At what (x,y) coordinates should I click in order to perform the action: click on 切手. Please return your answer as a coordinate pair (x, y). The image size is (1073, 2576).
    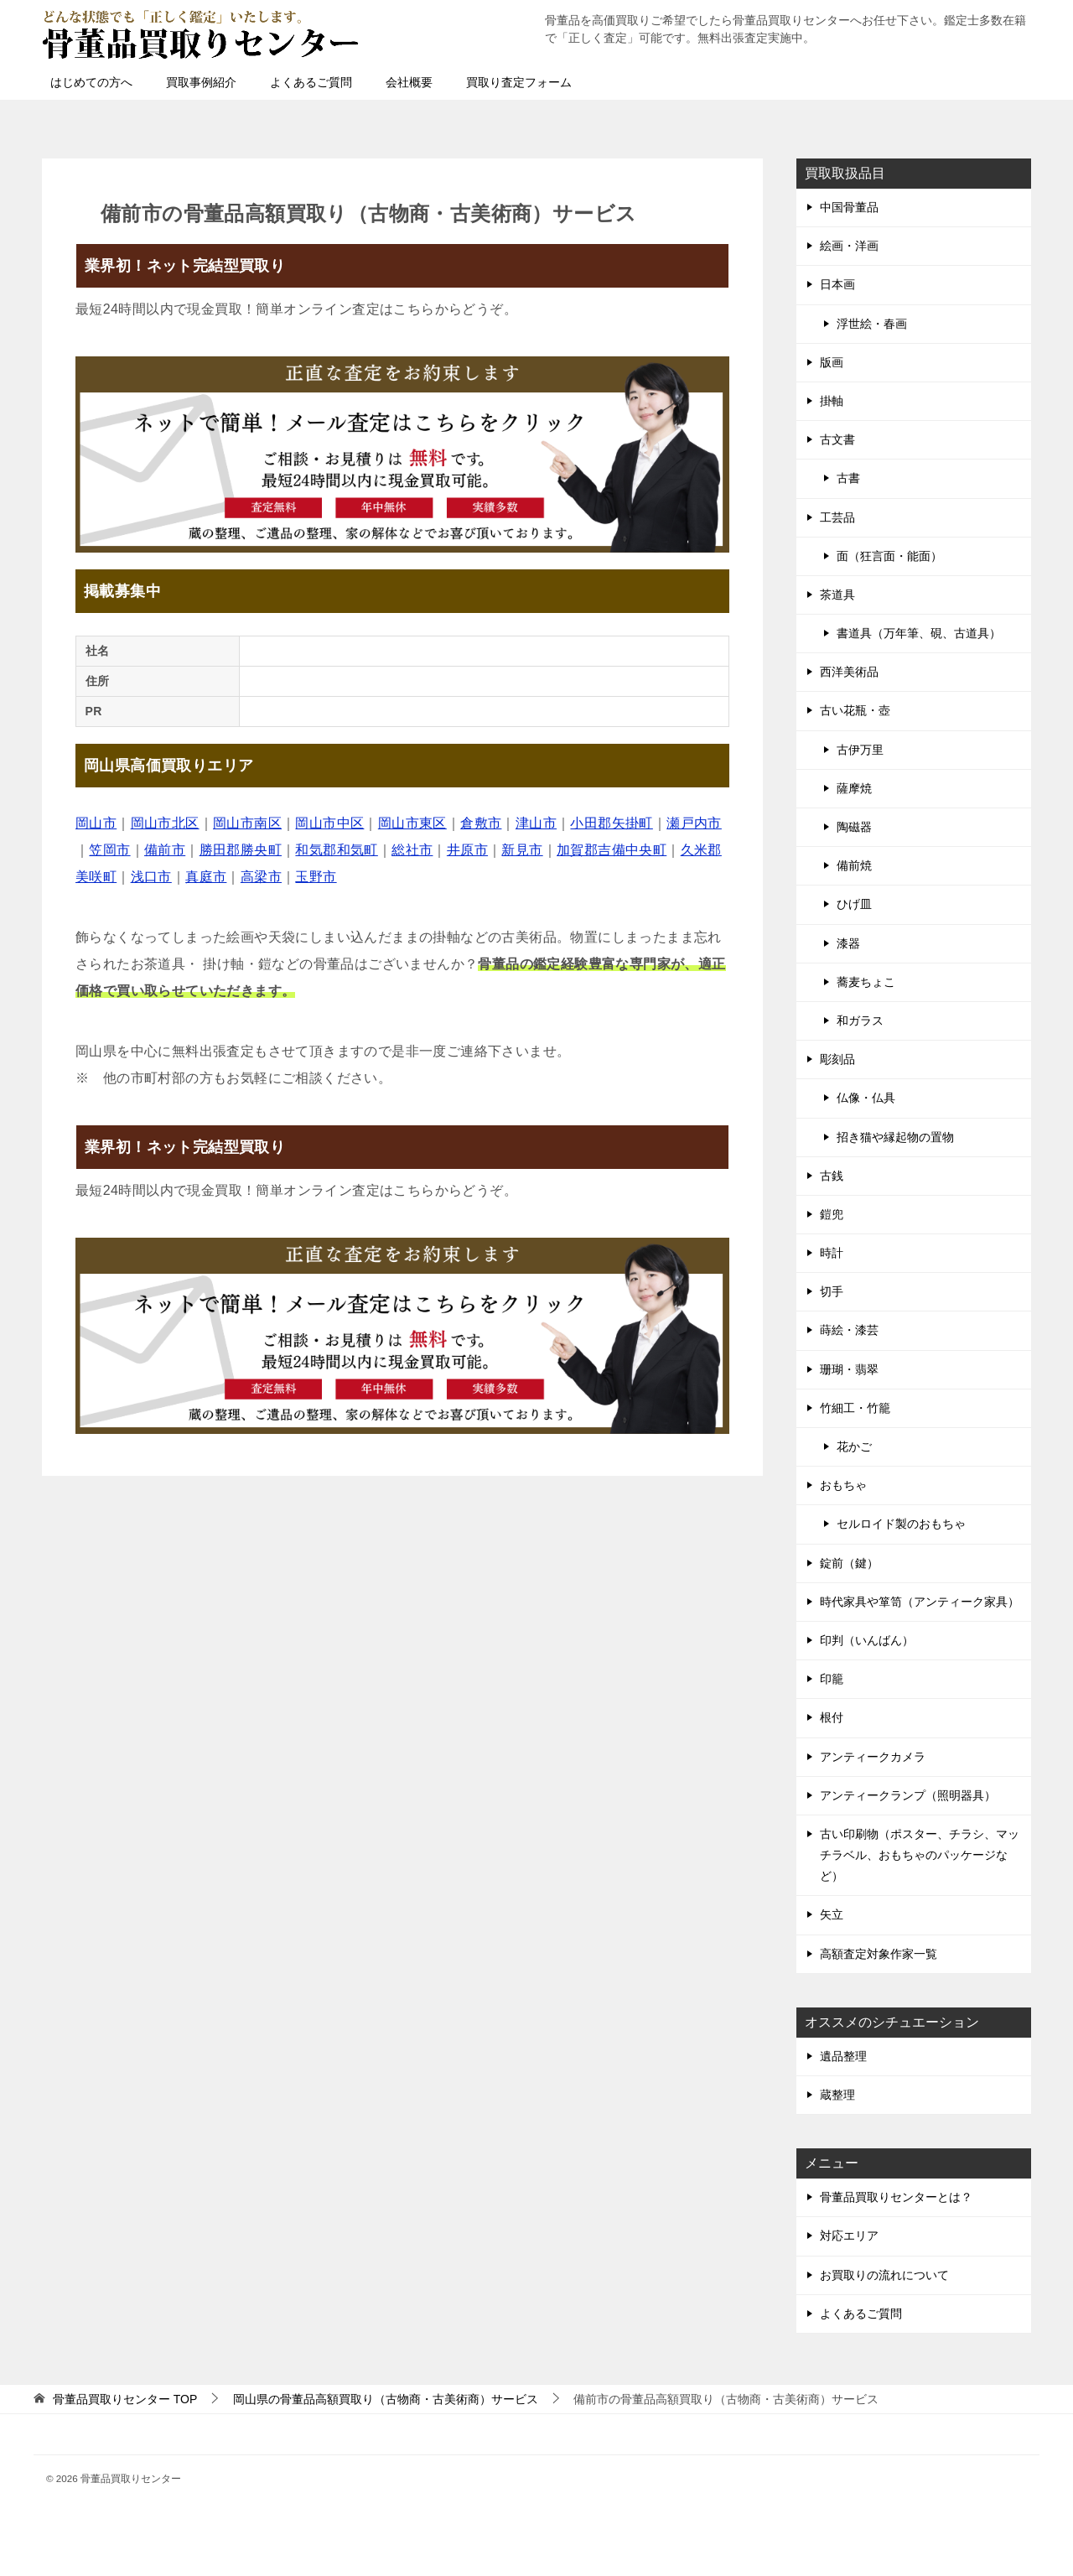
    Looking at the image, I should click on (831, 1291).